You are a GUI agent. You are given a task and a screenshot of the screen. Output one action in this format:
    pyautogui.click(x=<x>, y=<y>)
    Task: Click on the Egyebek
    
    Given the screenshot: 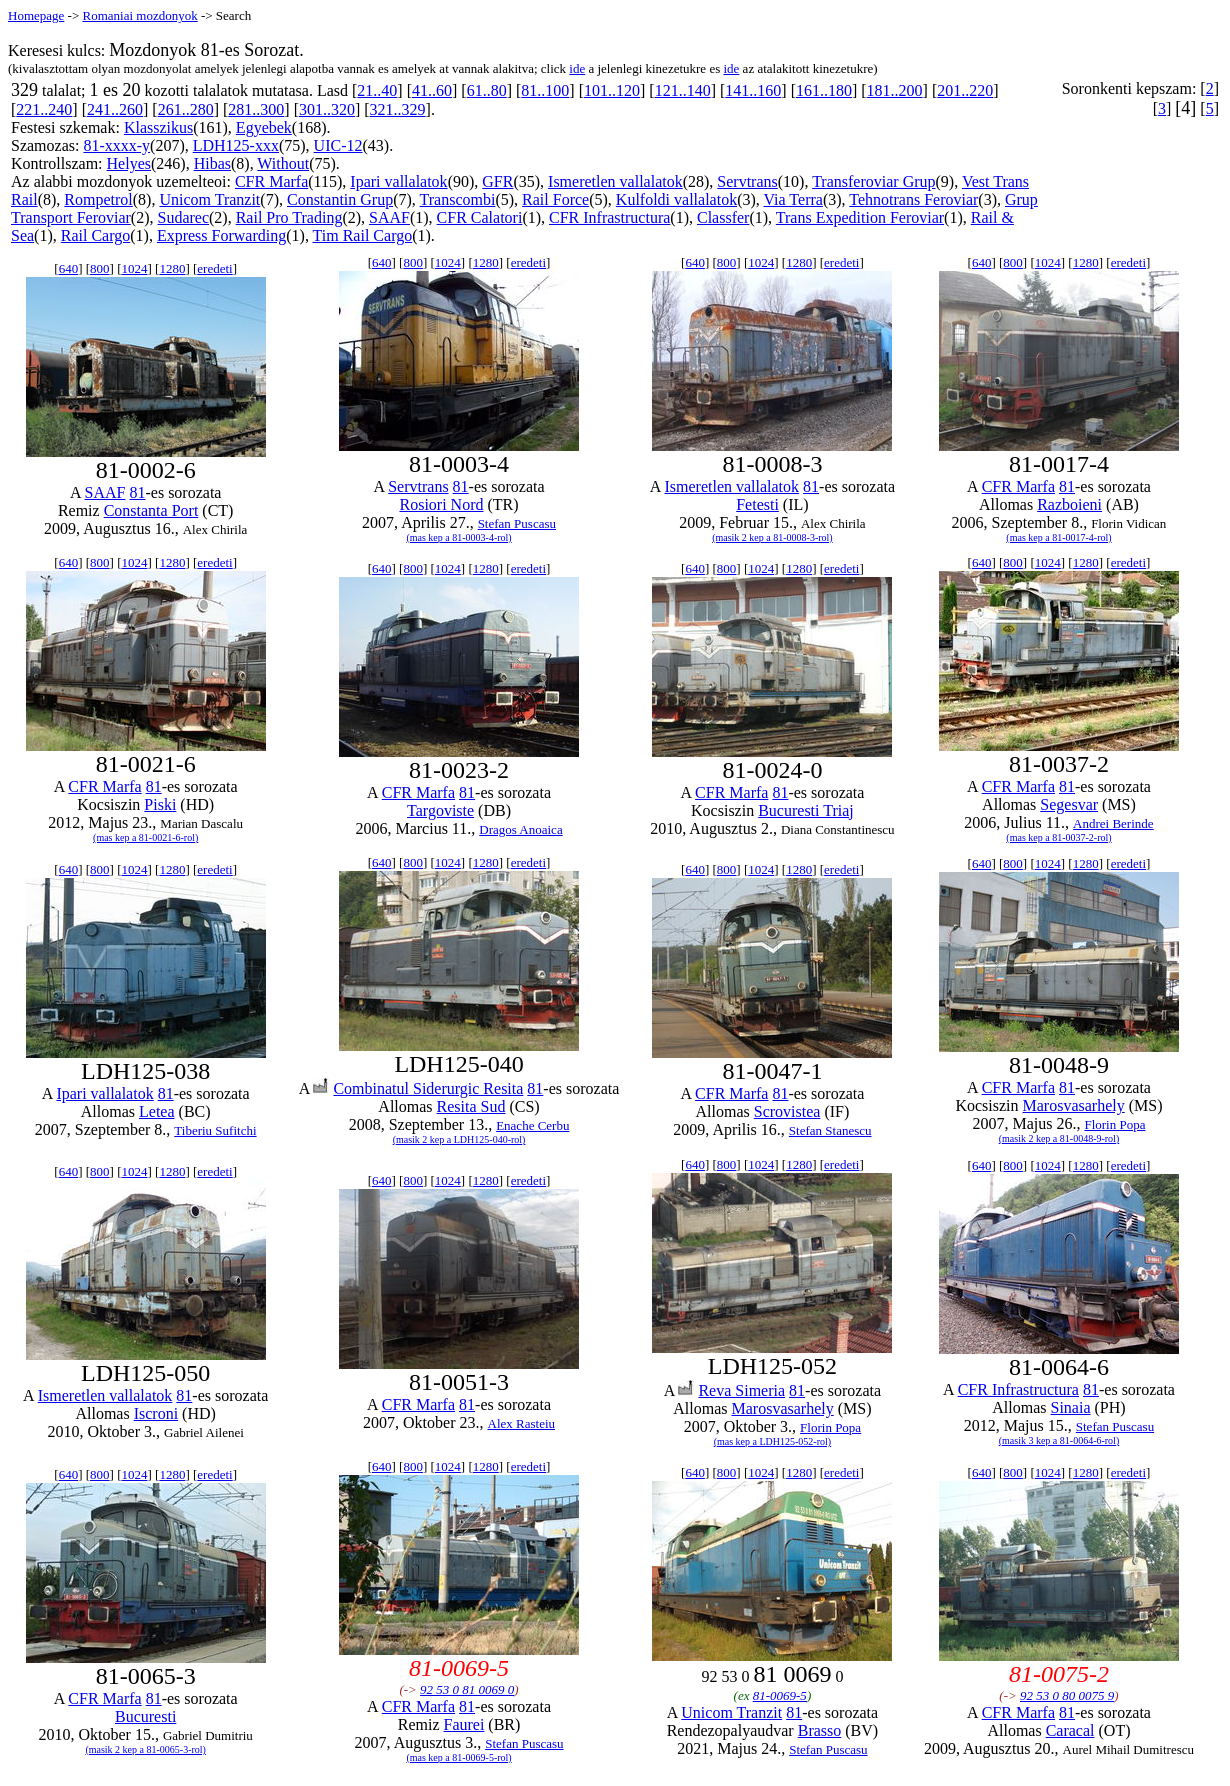 What is the action you would take?
    pyautogui.click(x=264, y=127)
    